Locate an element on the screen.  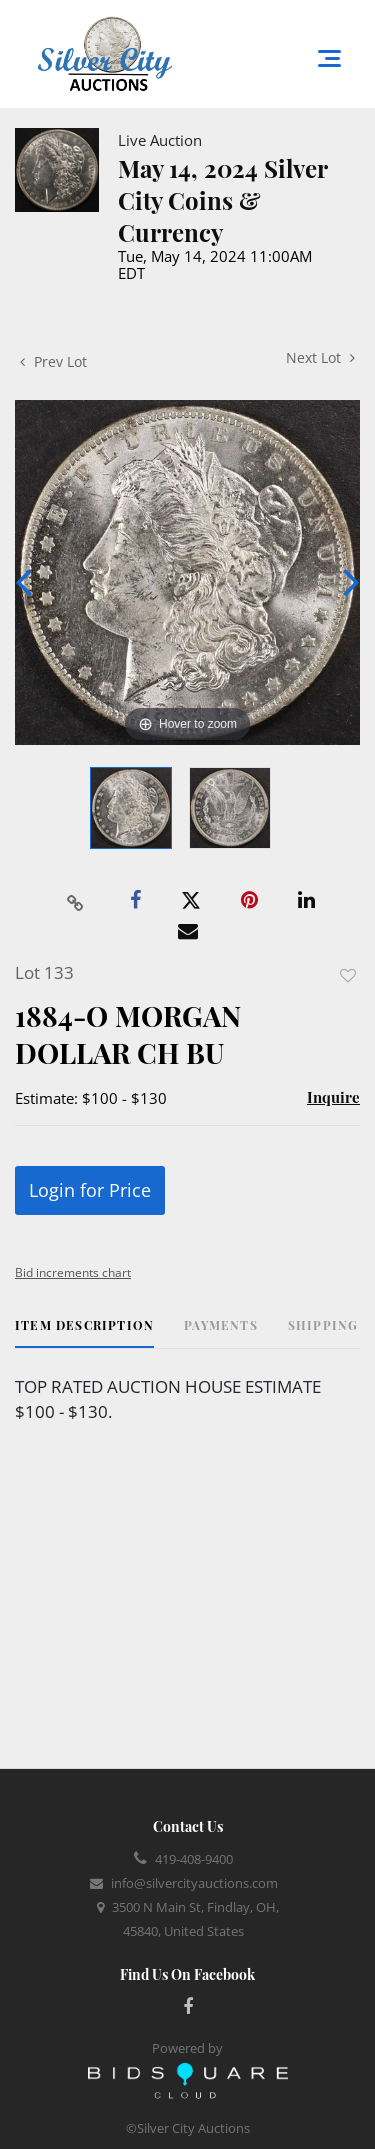
May 14, 2024 Silver City Coins & Currency is located at coordinates (222, 200).